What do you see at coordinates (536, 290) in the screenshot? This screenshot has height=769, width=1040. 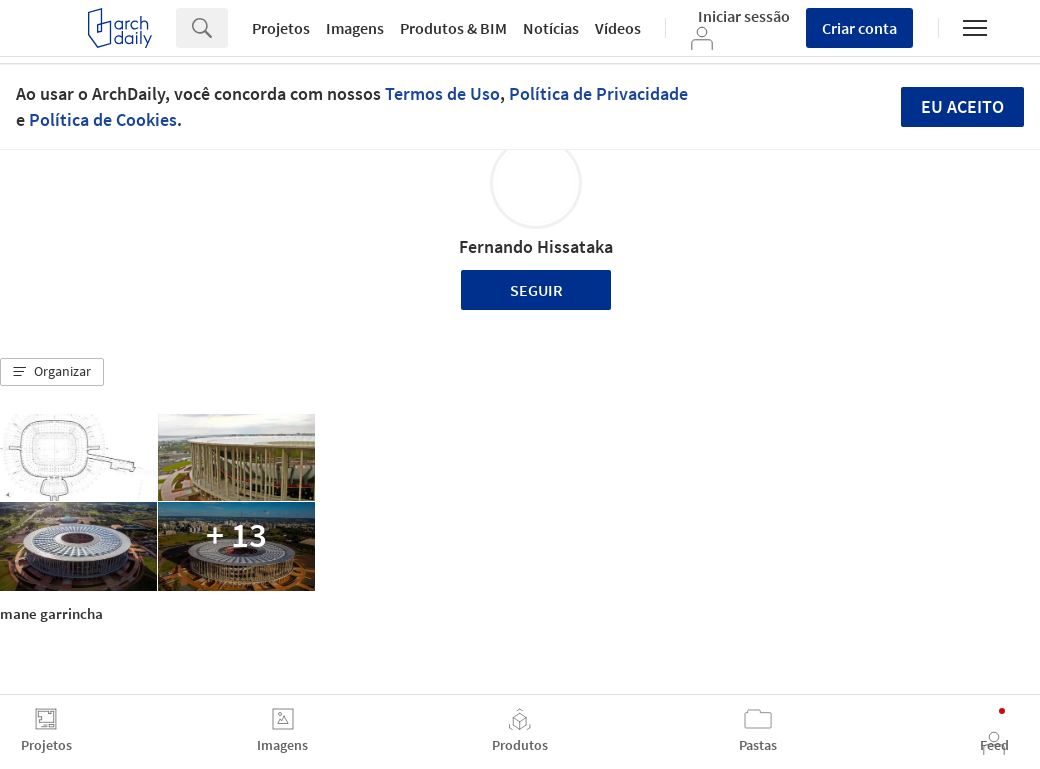 I see `Seguir` at bounding box center [536, 290].